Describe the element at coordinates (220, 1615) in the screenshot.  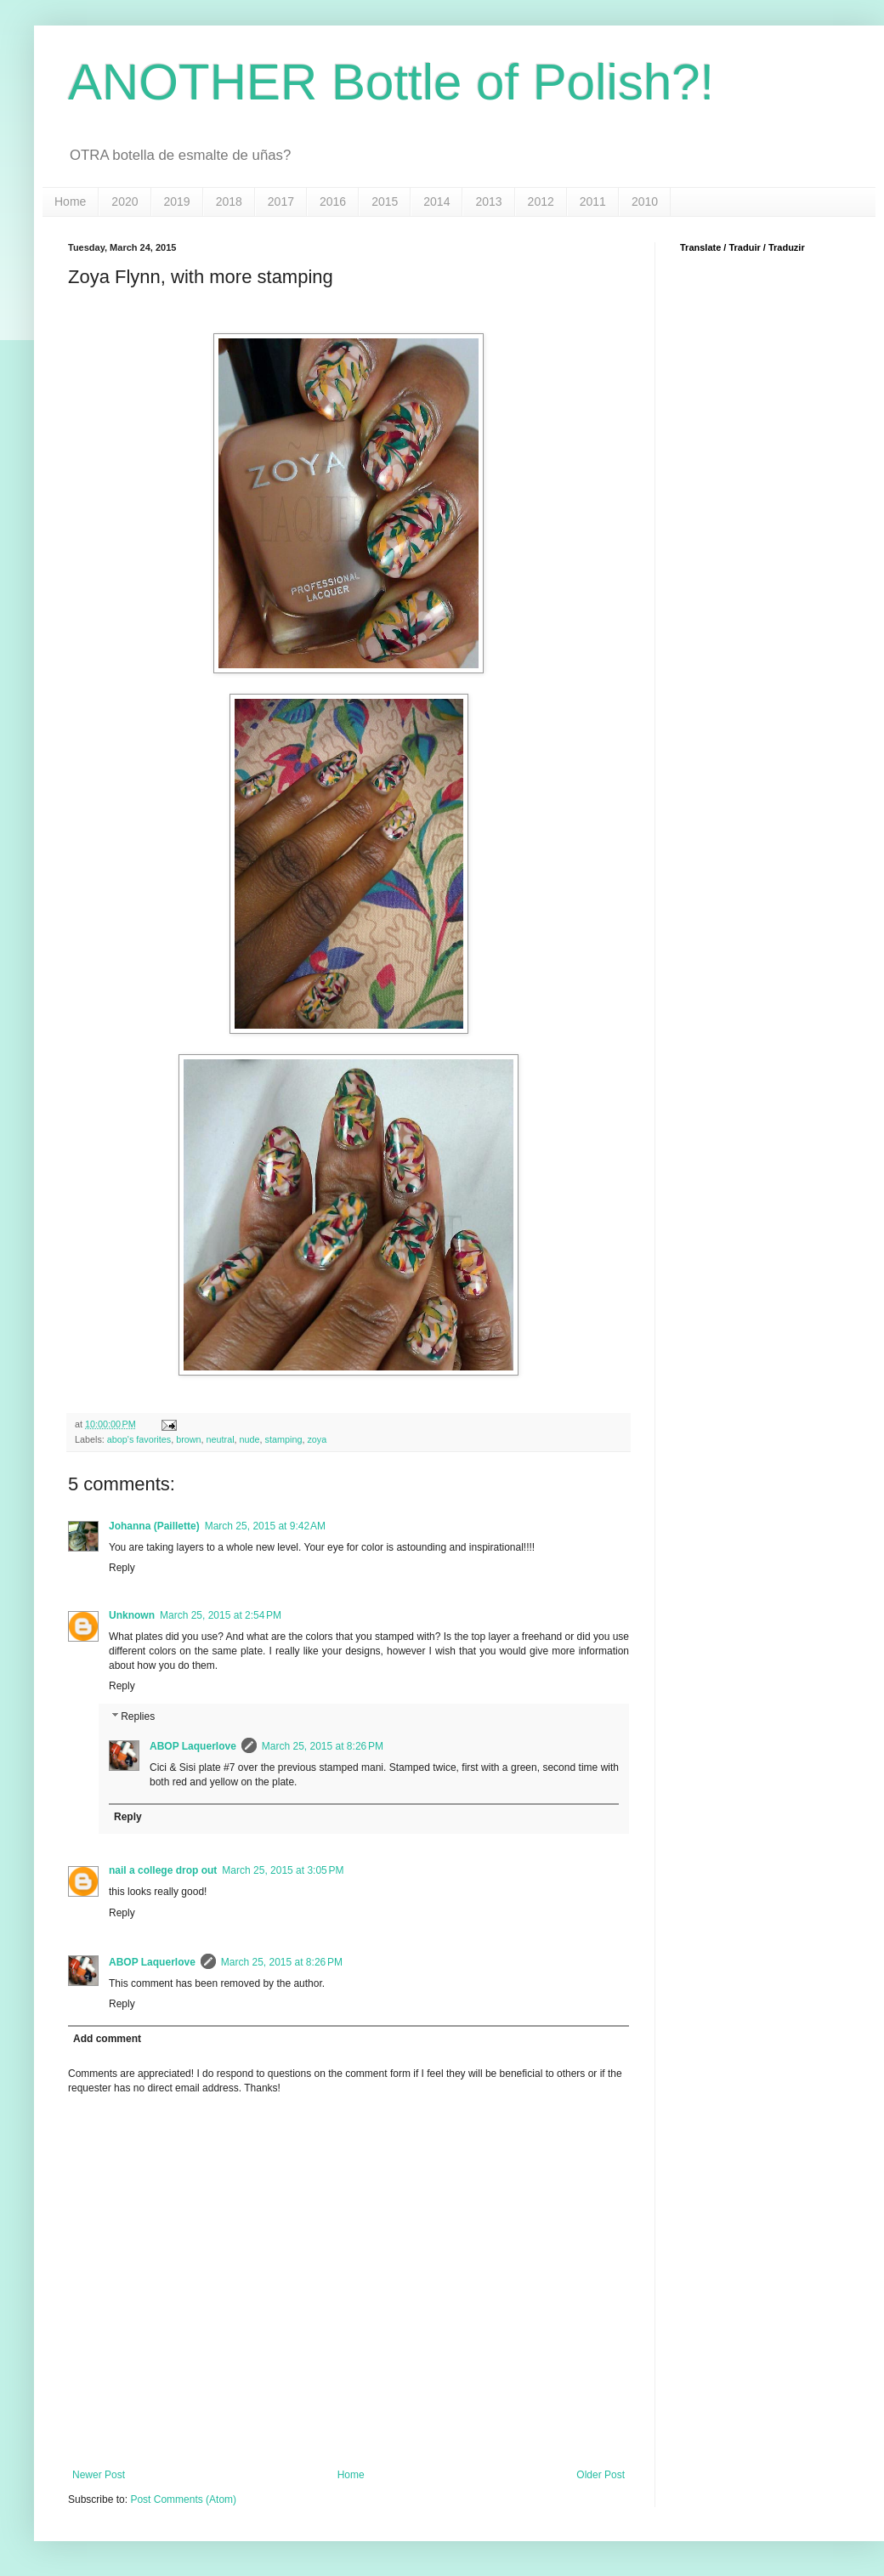
I see `March 25, 2015 at 2:54 PM` at that location.